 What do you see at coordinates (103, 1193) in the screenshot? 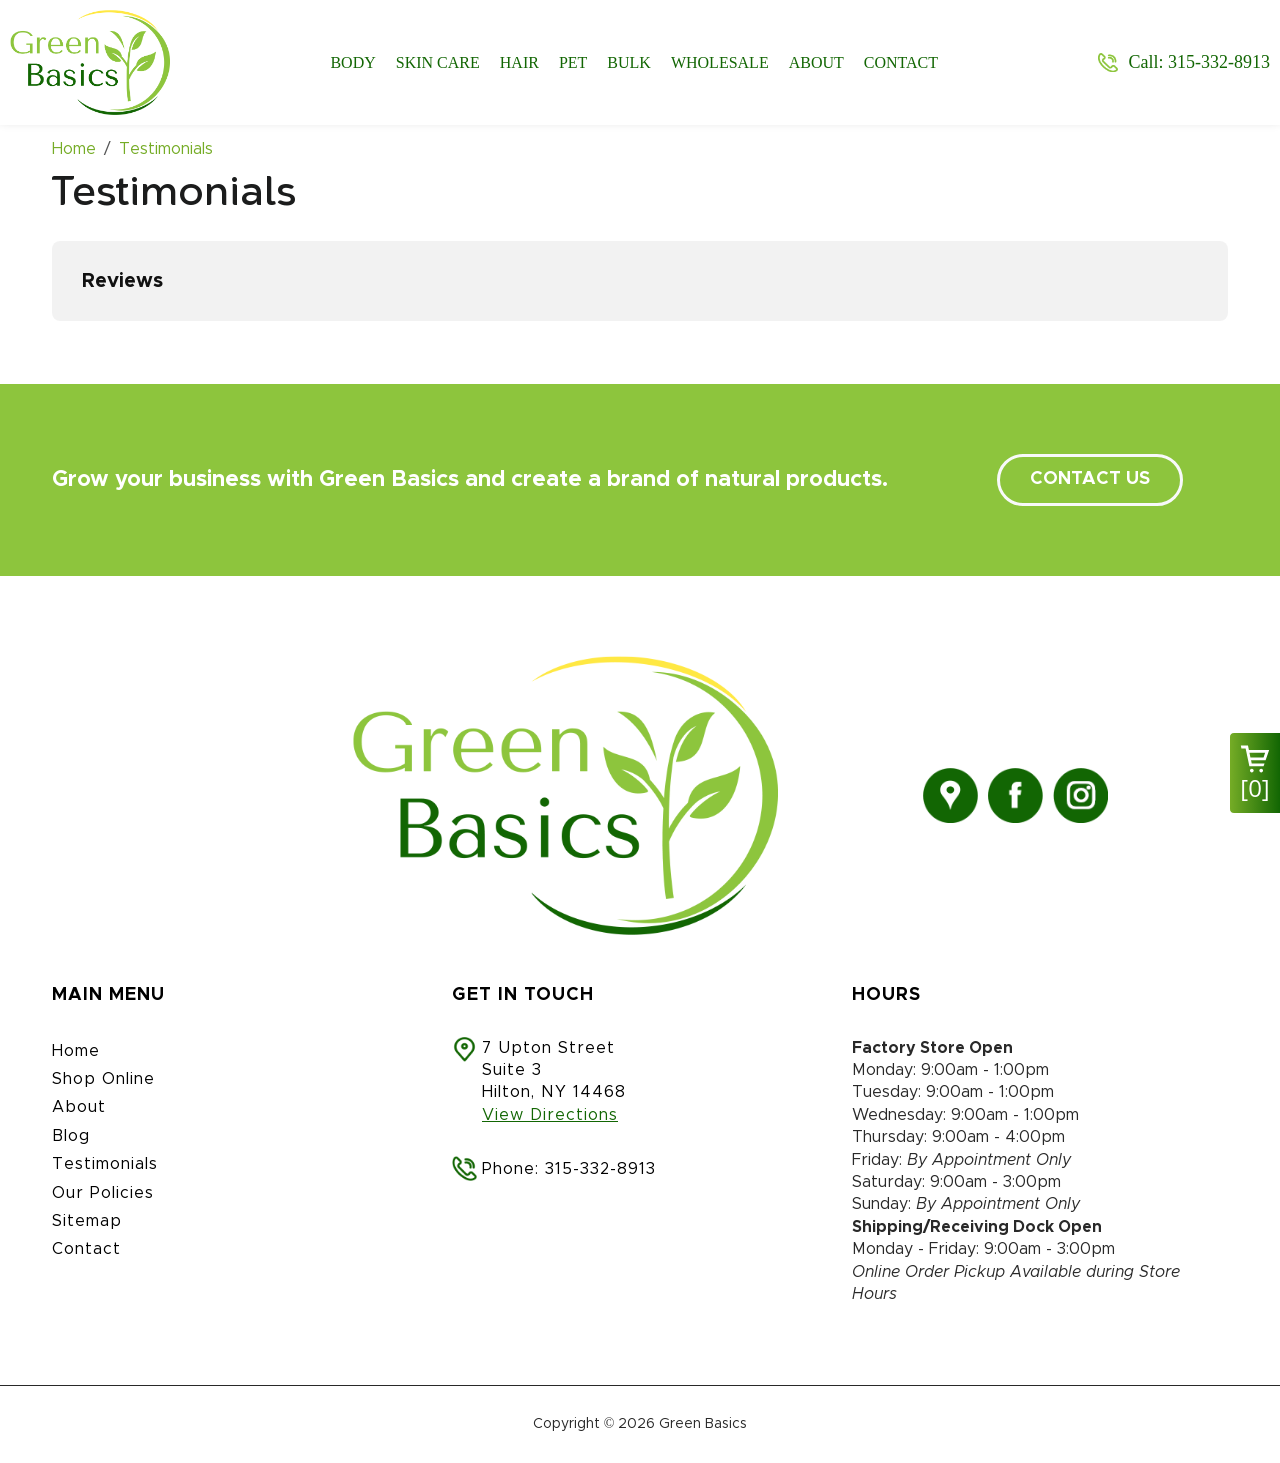
I see `Our Policies` at bounding box center [103, 1193].